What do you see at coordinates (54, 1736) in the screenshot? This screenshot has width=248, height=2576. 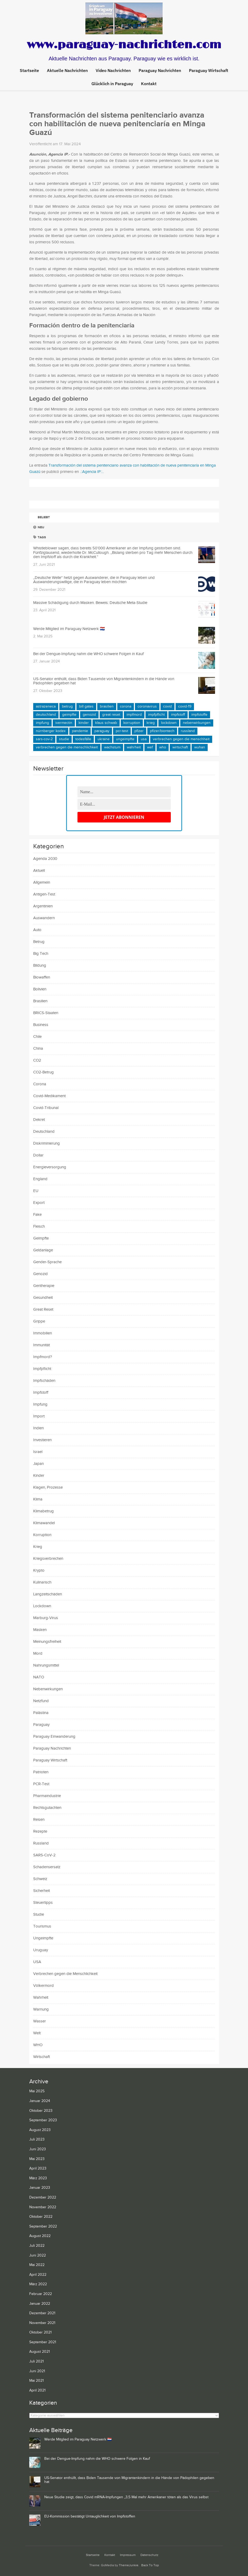 I see `Paraguay Einwanderung` at bounding box center [54, 1736].